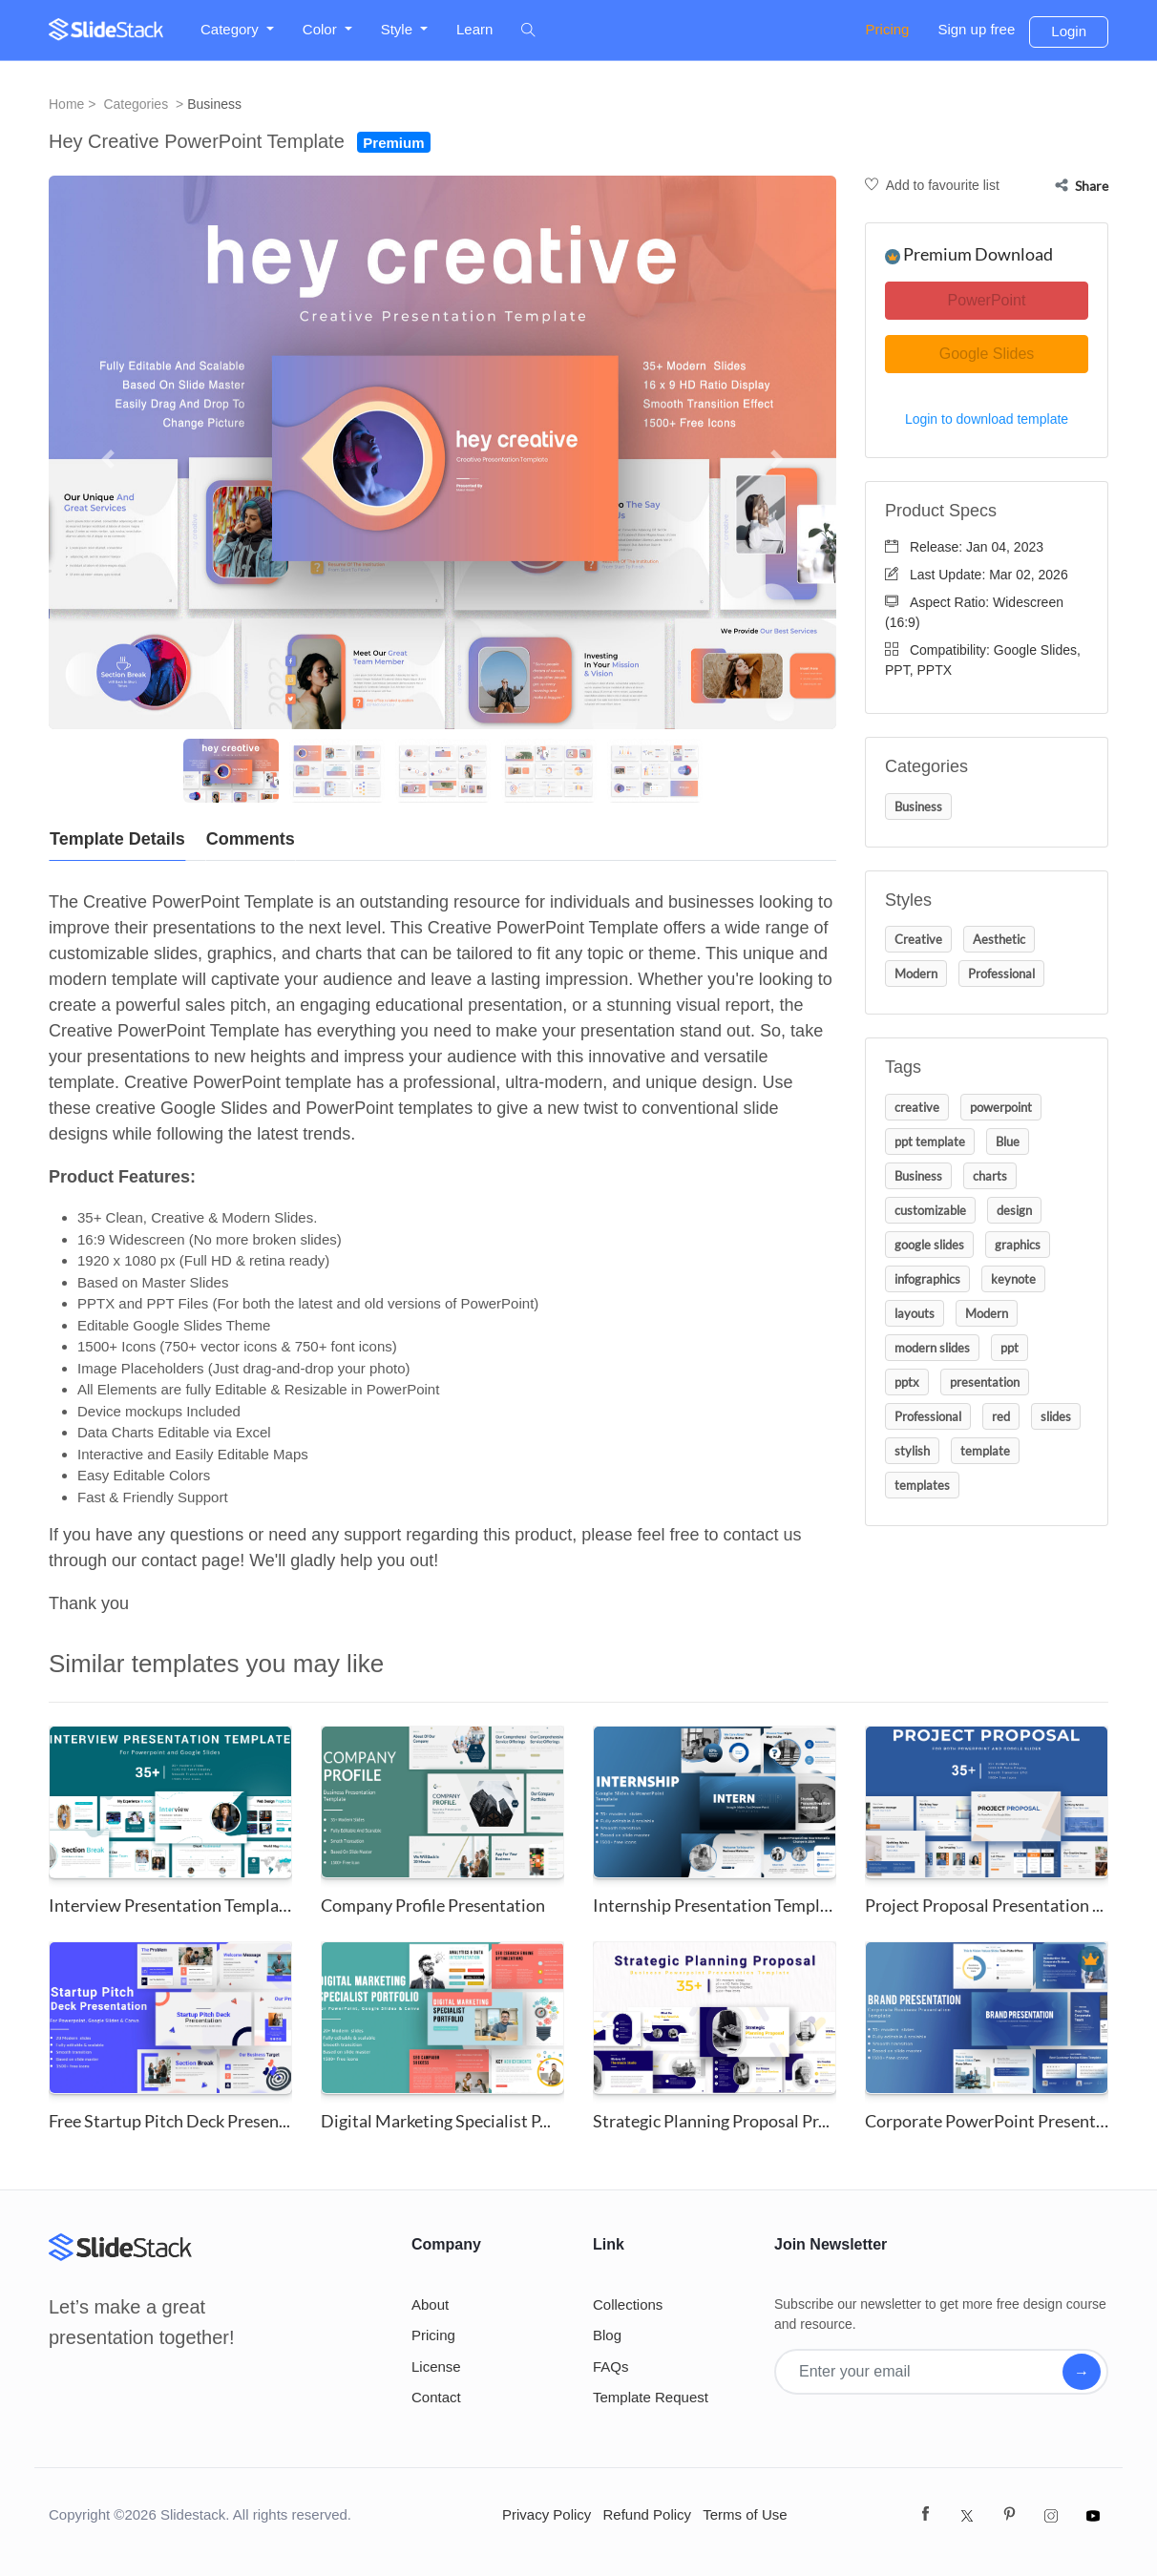 This screenshot has width=1157, height=2576. What do you see at coordinates (173, 1905) in the screenshot?
I see `Interview Presentation Templat...` at bounding box center [173, 1905].